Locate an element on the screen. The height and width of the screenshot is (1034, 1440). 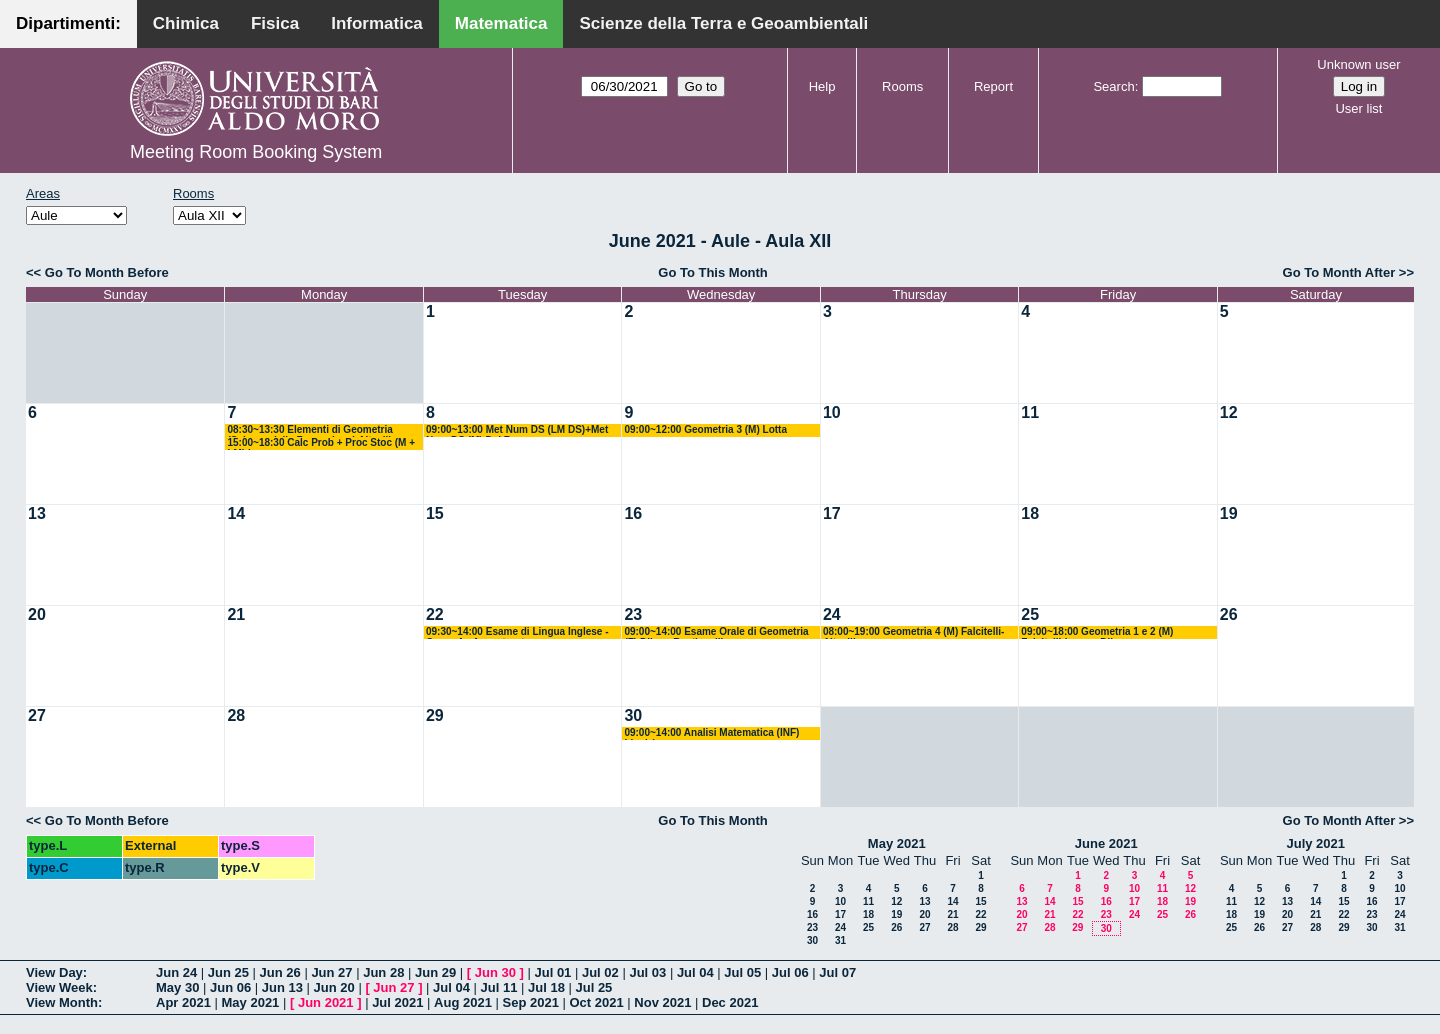
Jul 04 is located at coordinates (695, 972).